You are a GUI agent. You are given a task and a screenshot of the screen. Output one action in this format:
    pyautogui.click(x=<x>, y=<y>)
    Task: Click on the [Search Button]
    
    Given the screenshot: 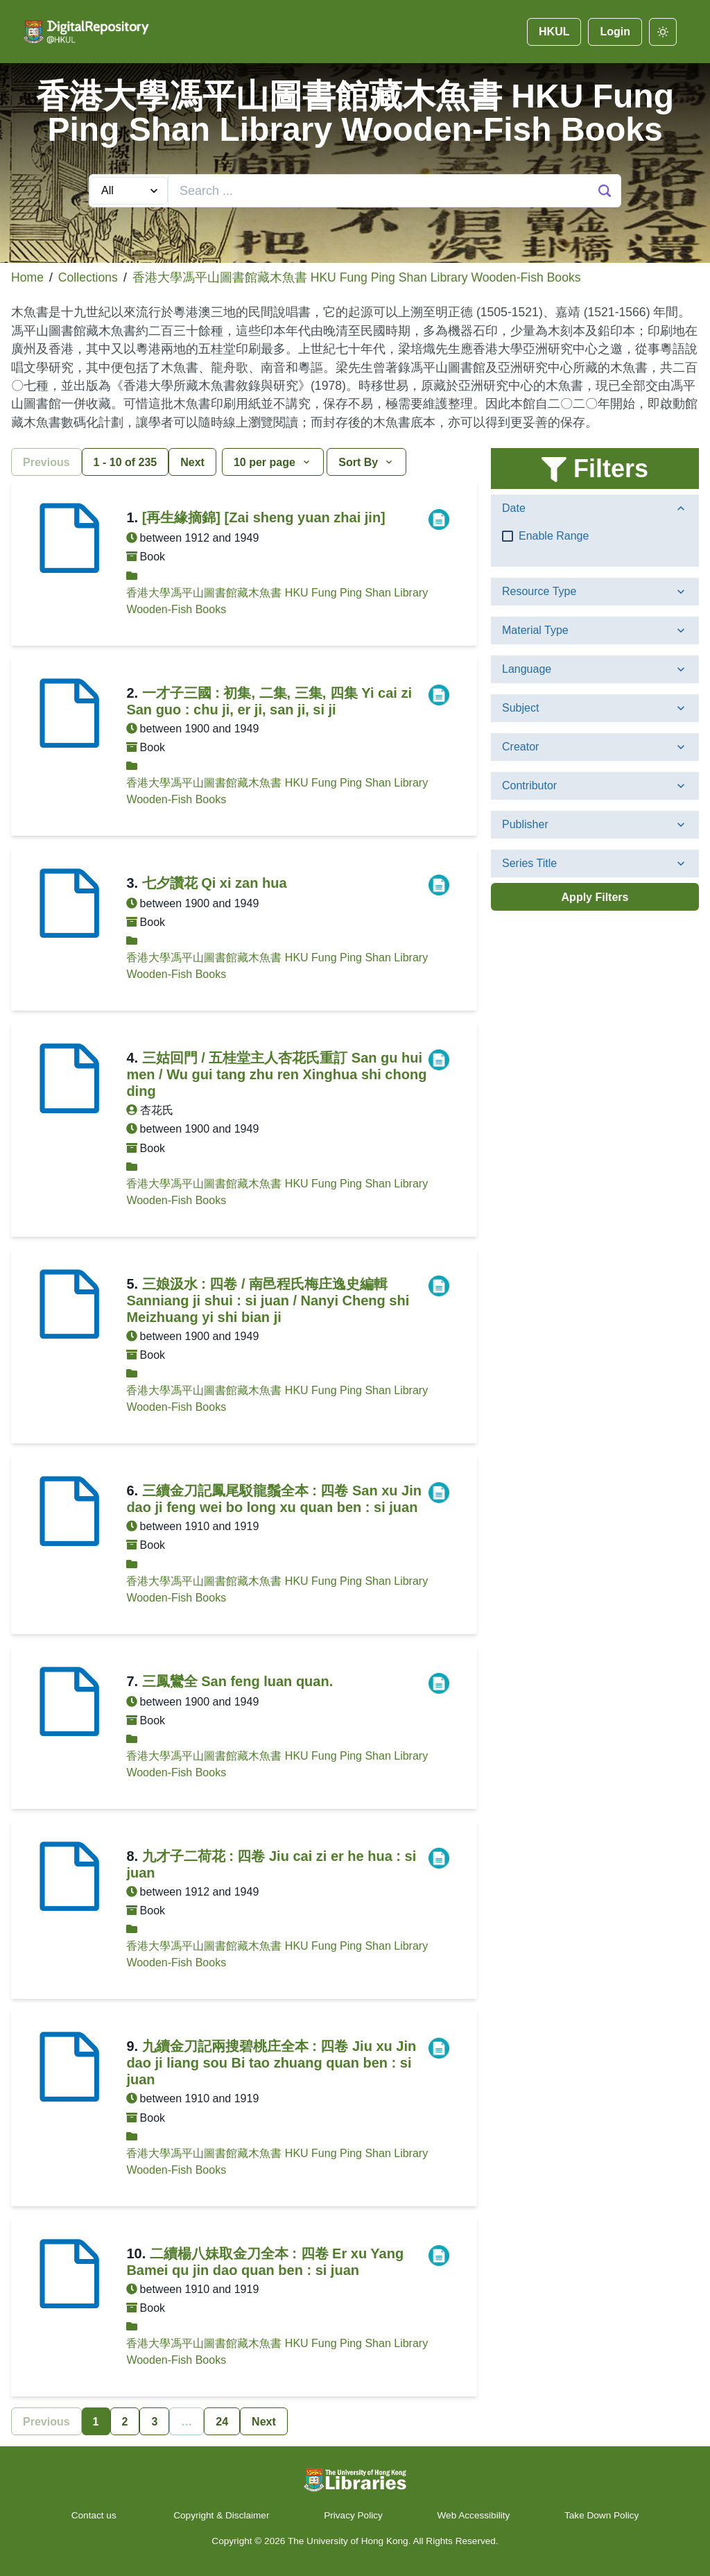 What is the action you would take?
    pyautogui.click(x=604, y=190)
    